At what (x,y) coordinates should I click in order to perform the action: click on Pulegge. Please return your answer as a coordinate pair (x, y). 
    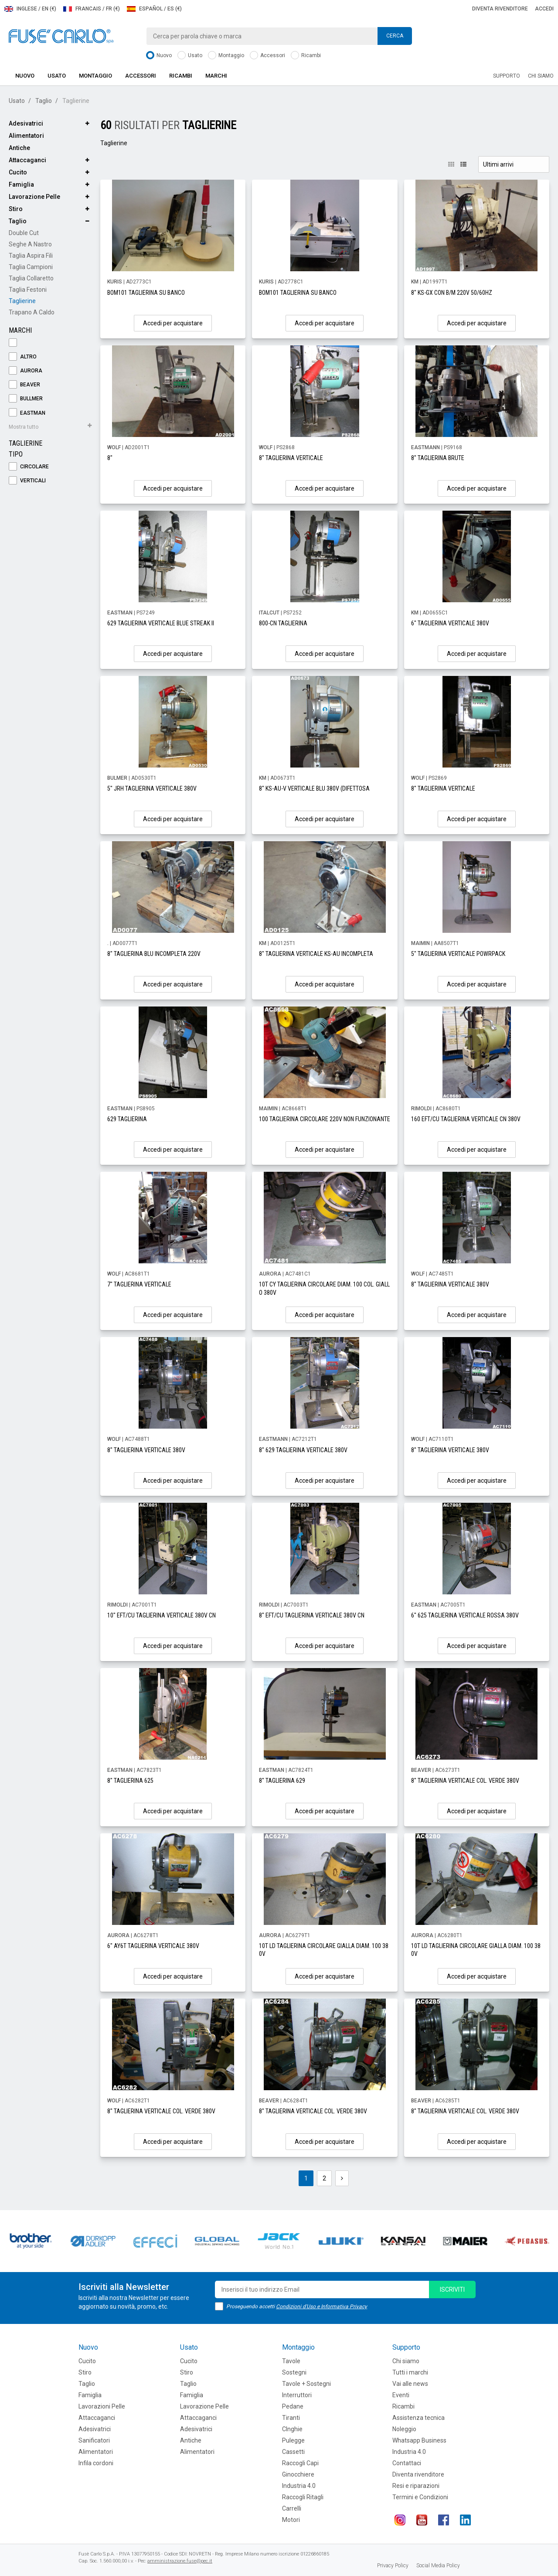
    Looking at the image, I should click on (293, 2440).